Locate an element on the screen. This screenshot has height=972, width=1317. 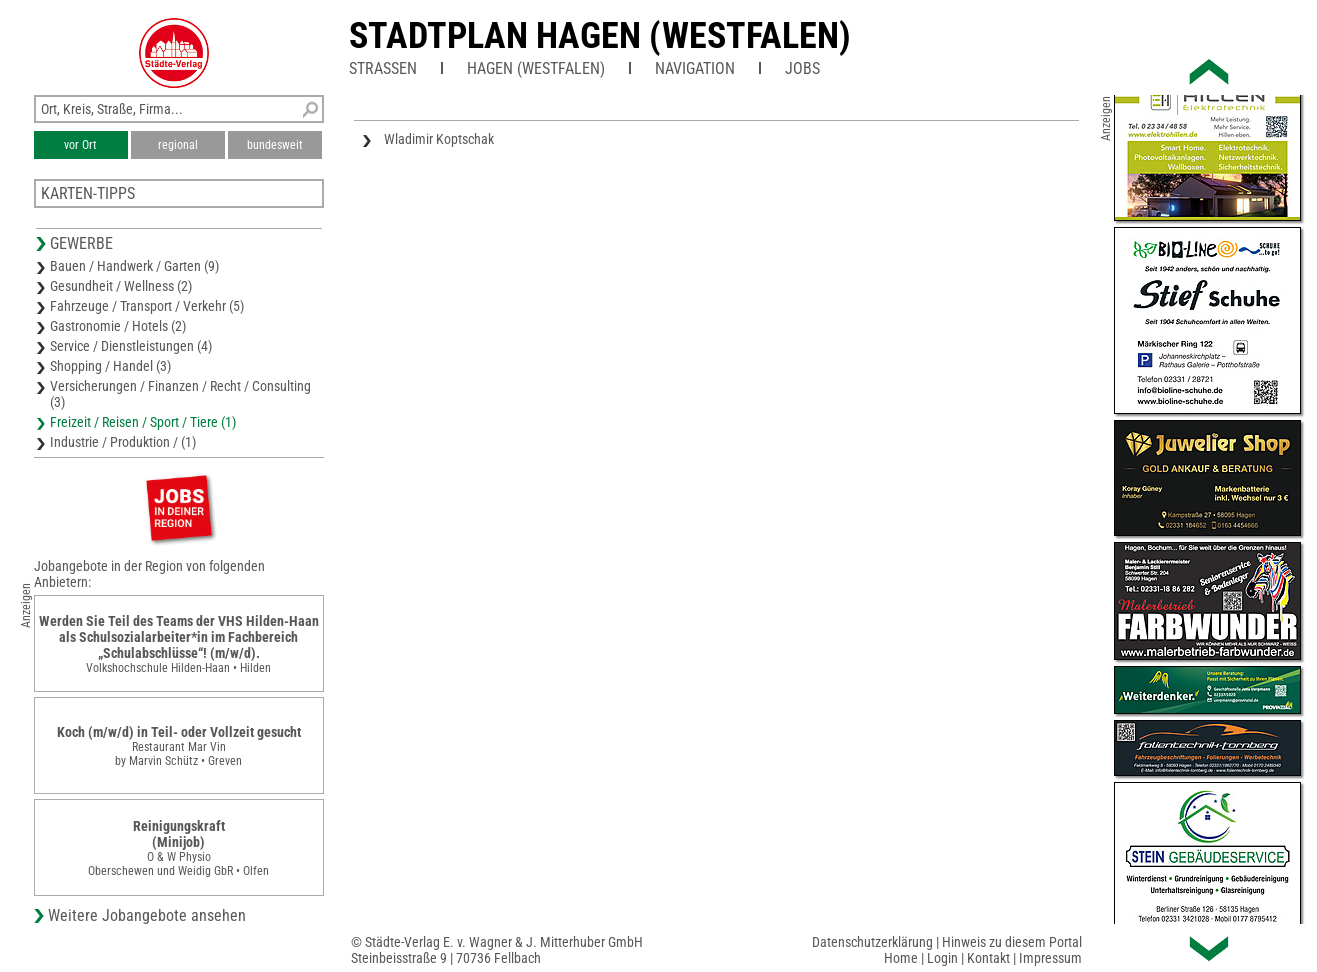
vor Ort is located at coordinates (80, 145).